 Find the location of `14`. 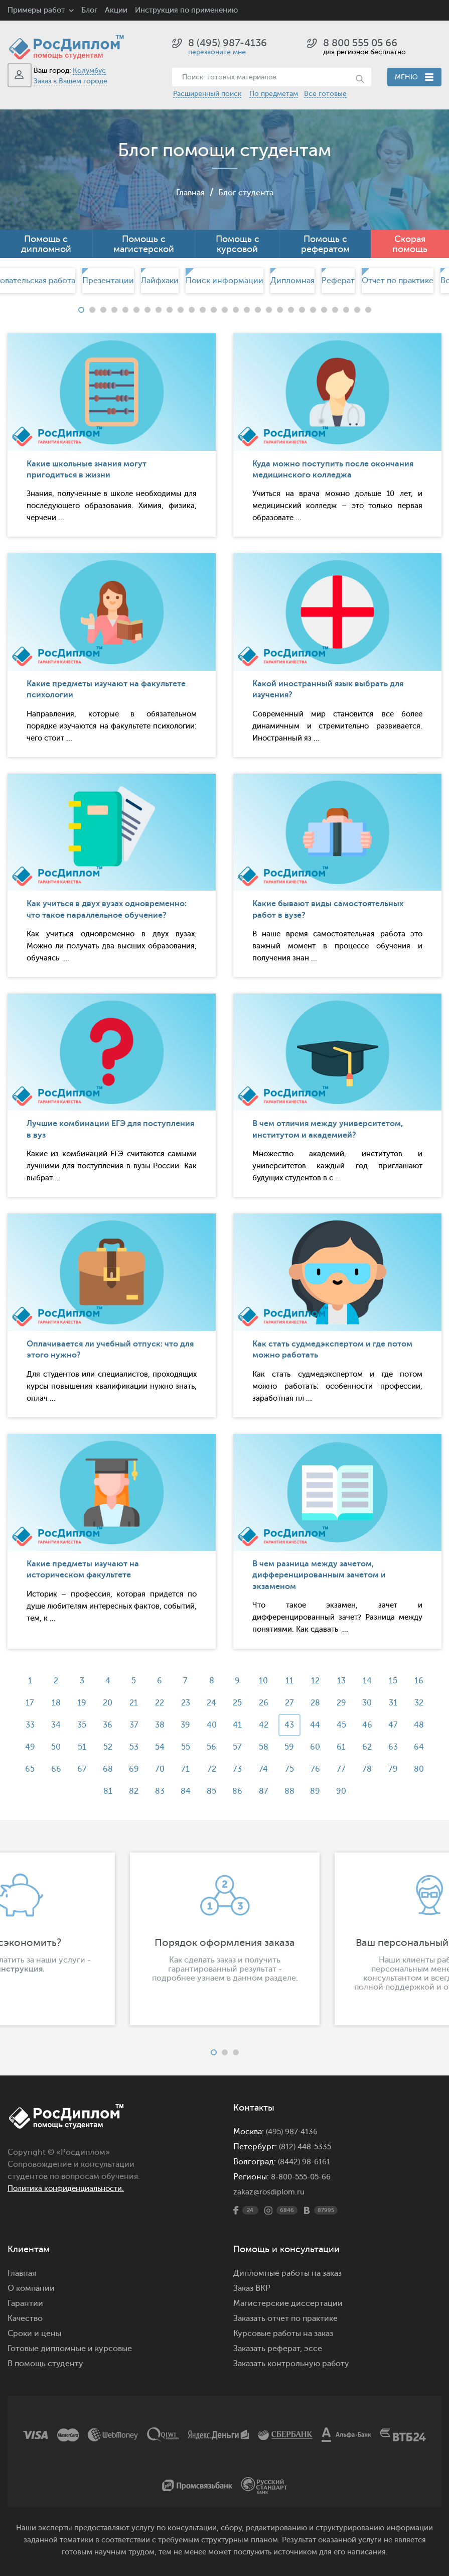

14 is located at coordinates (373, 1680).